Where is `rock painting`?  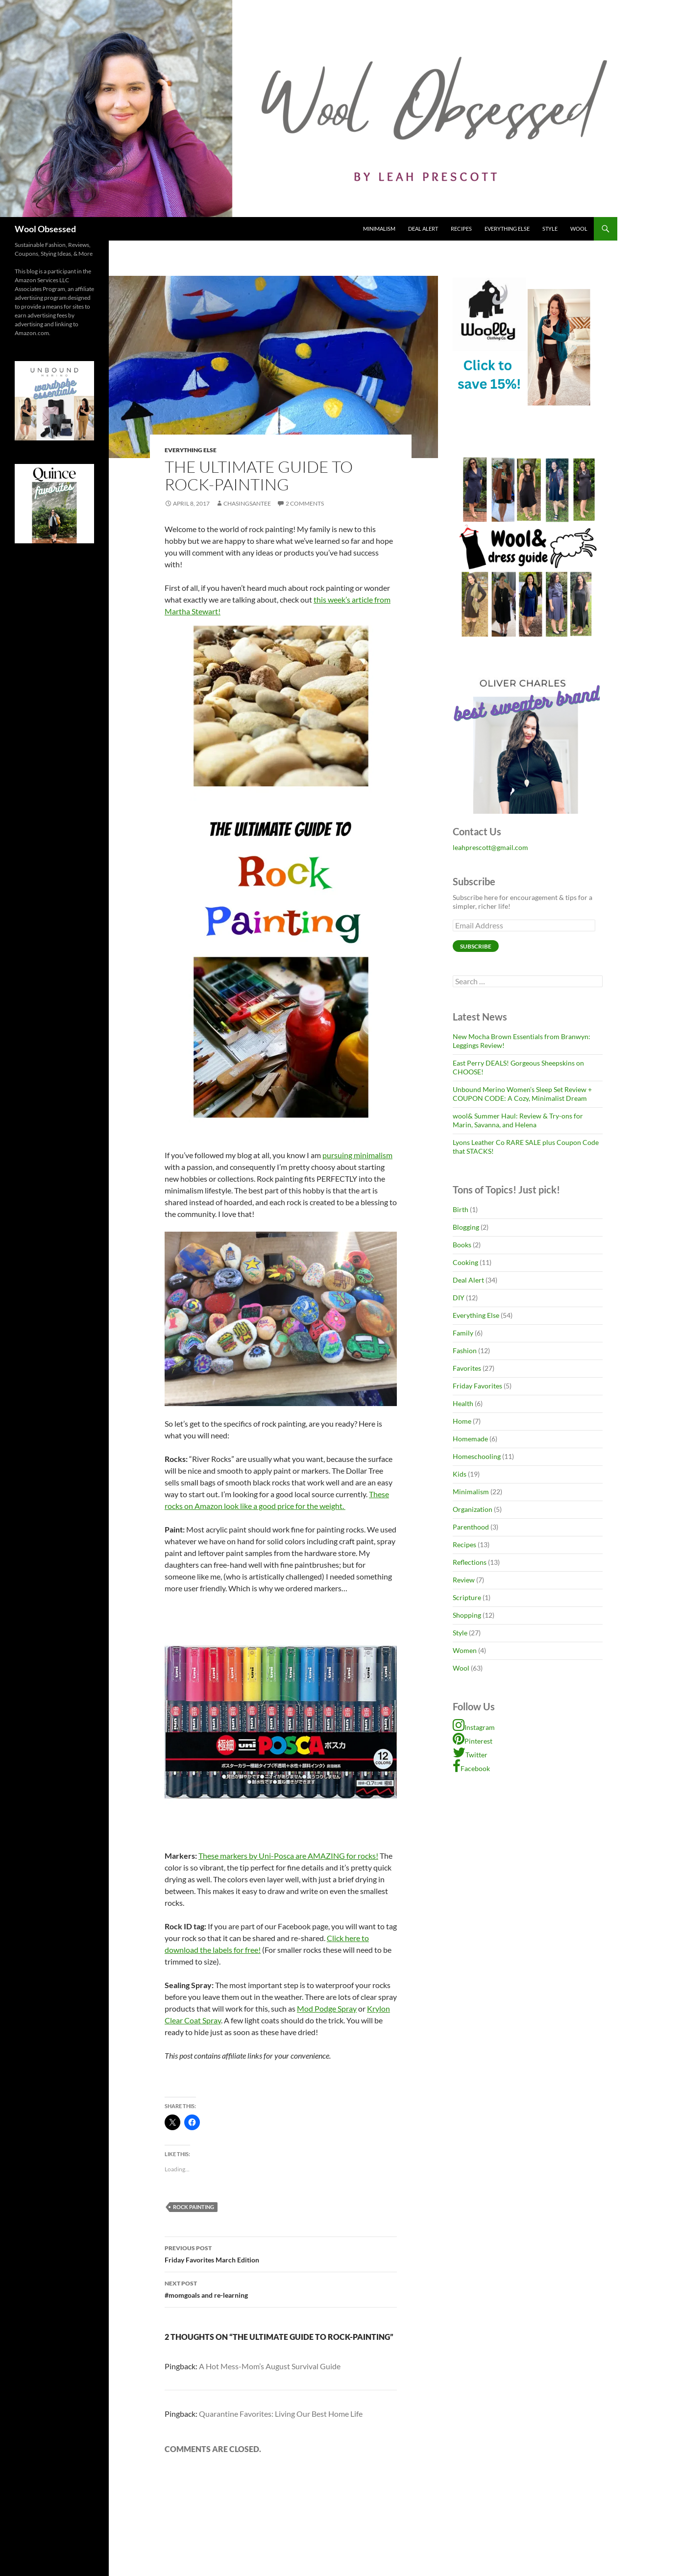
rock painting is located at coordinates (193, 2207).